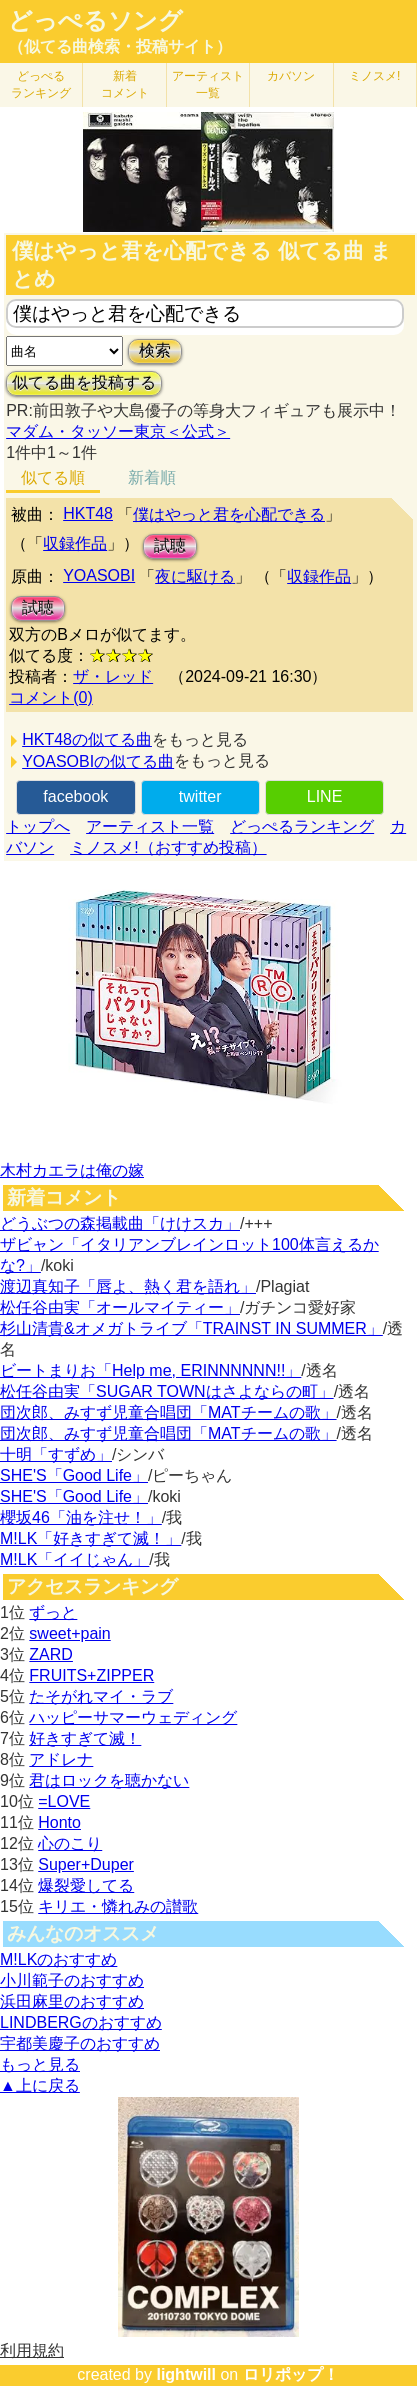 The image size is (417, 2386). Describe the element at coordinates (40, 2064) in the screenshot. I see `もっと見る` at that location.